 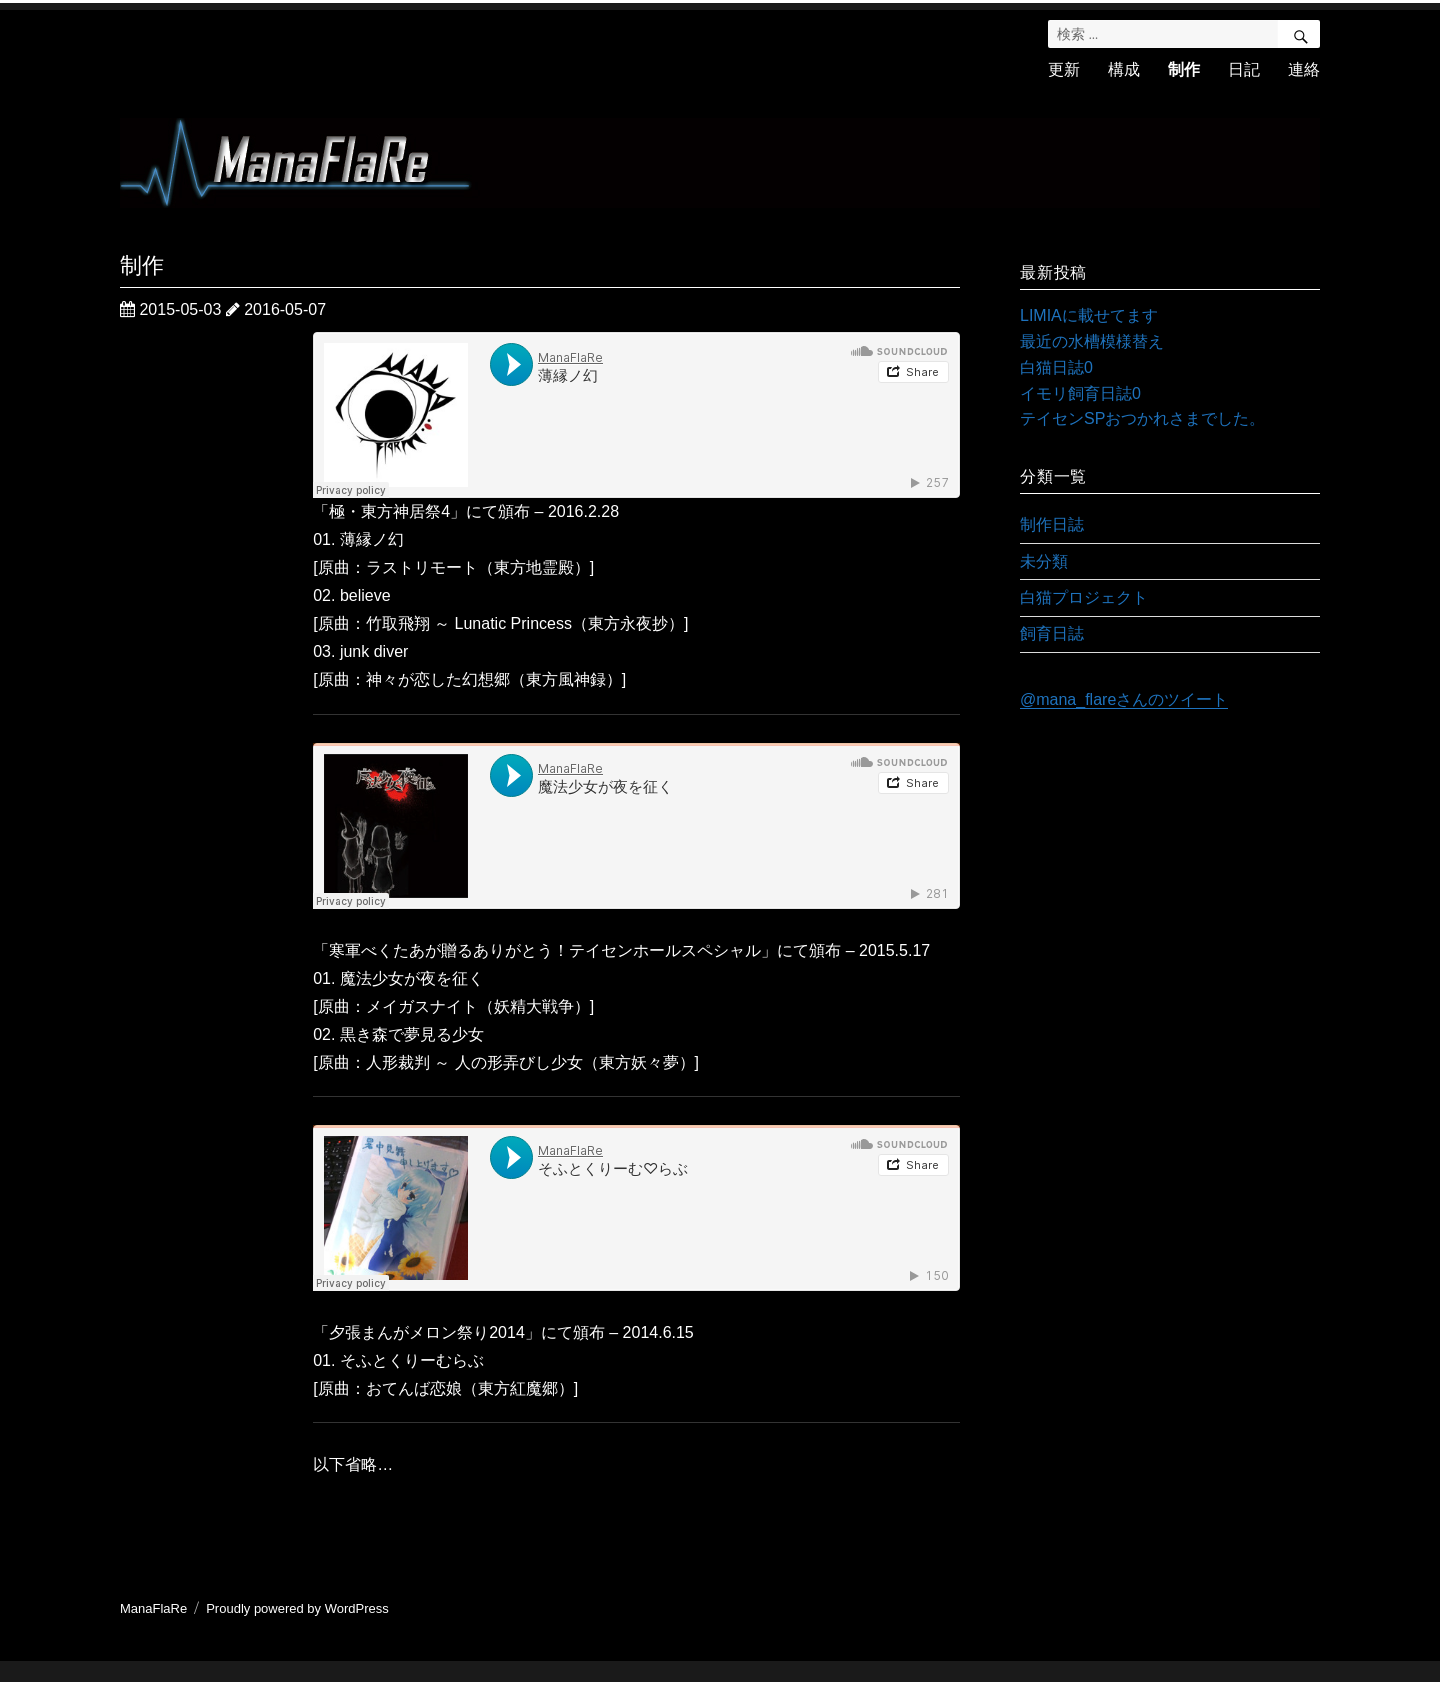 I want to click on 制作, so click(x=1184, y=69).